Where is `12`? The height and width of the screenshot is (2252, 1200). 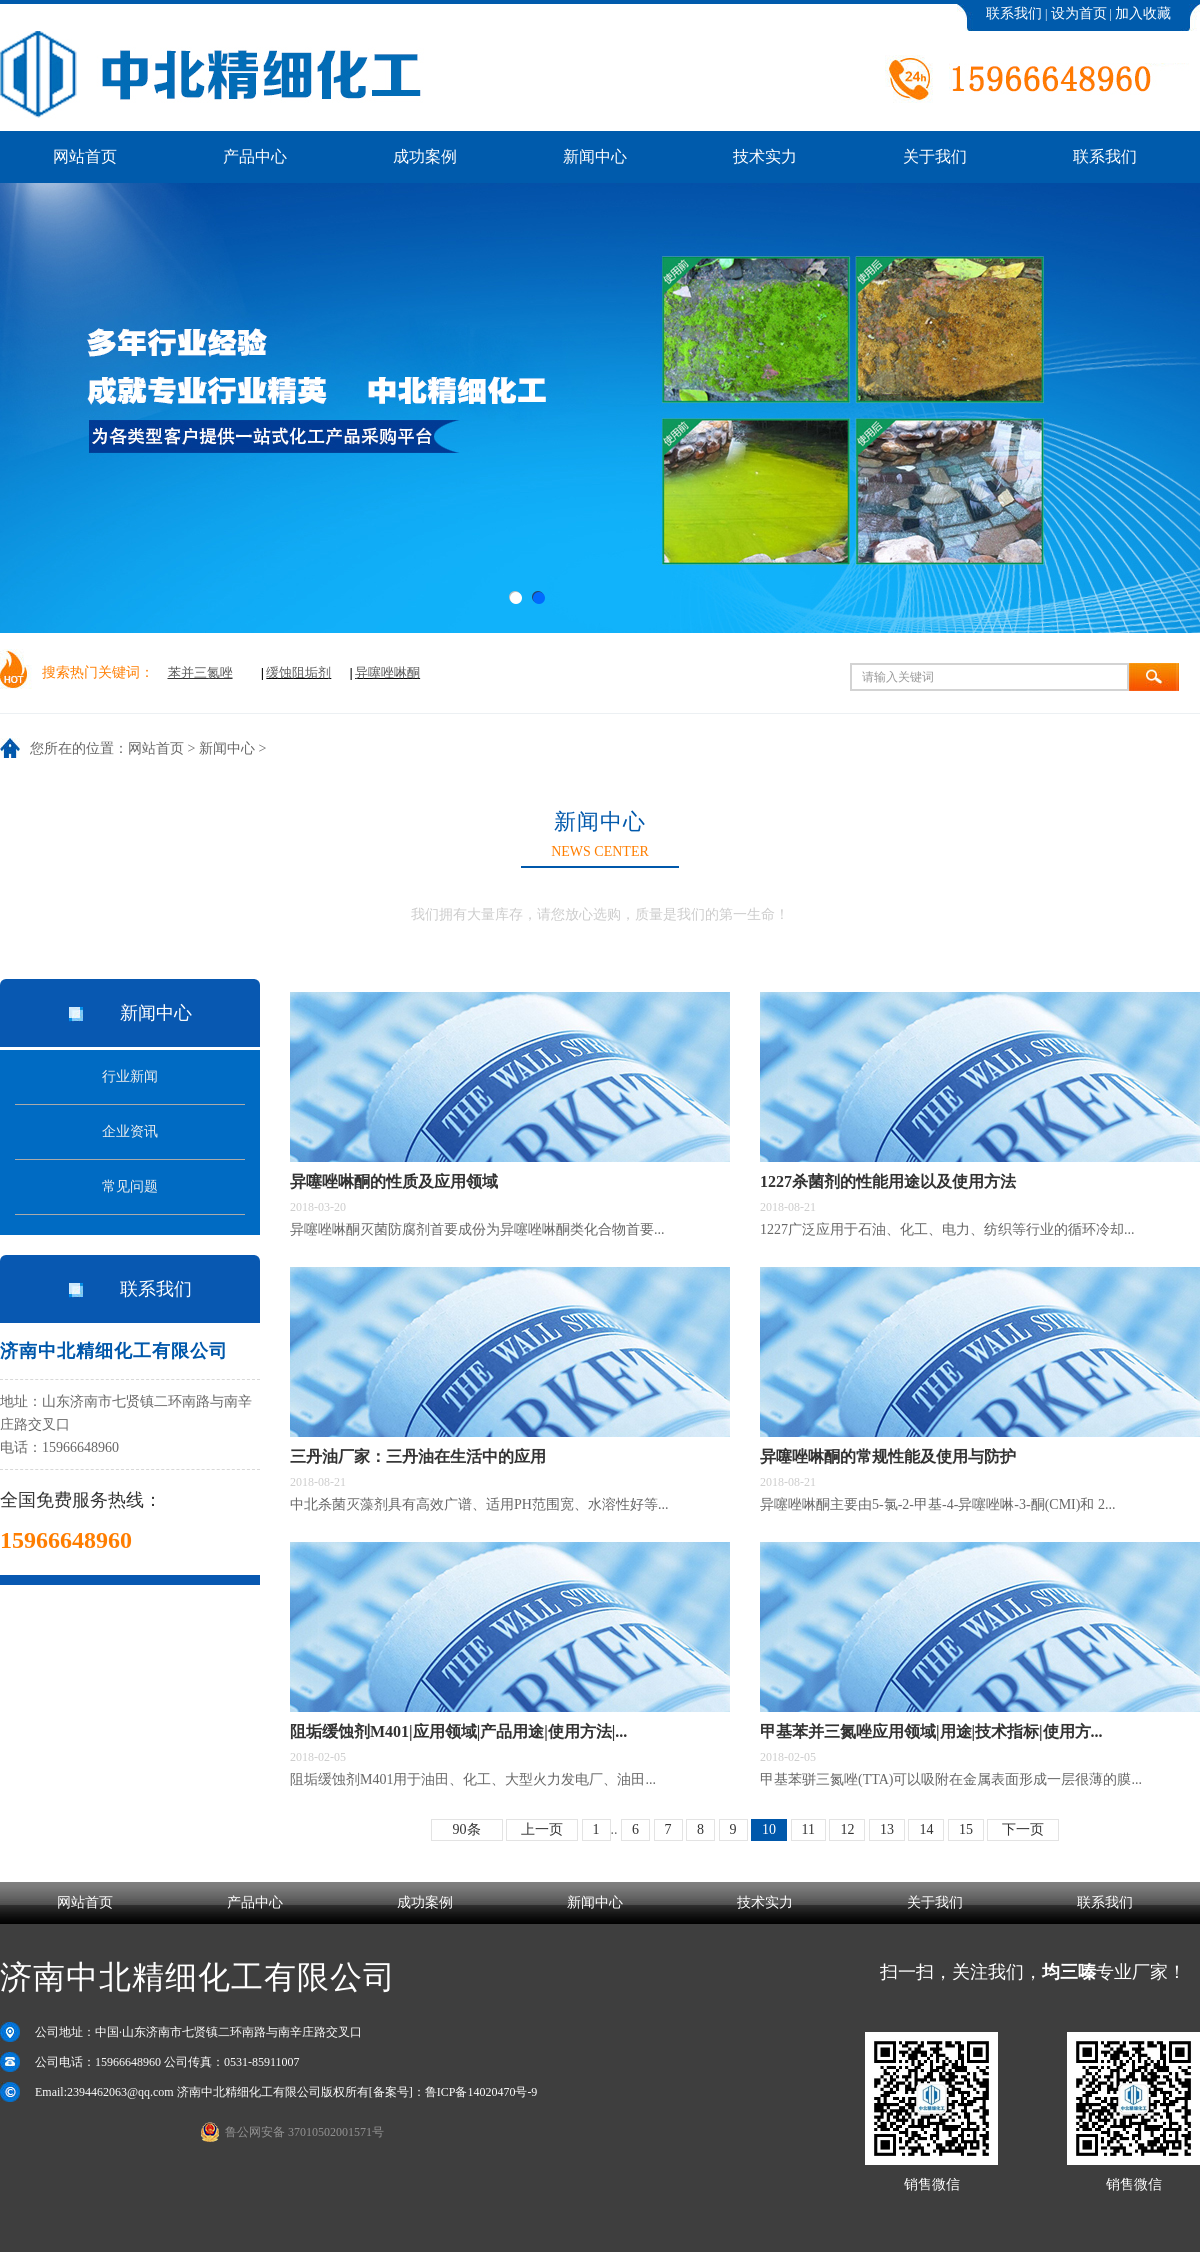
12 is located at coordinates (847, 1829).